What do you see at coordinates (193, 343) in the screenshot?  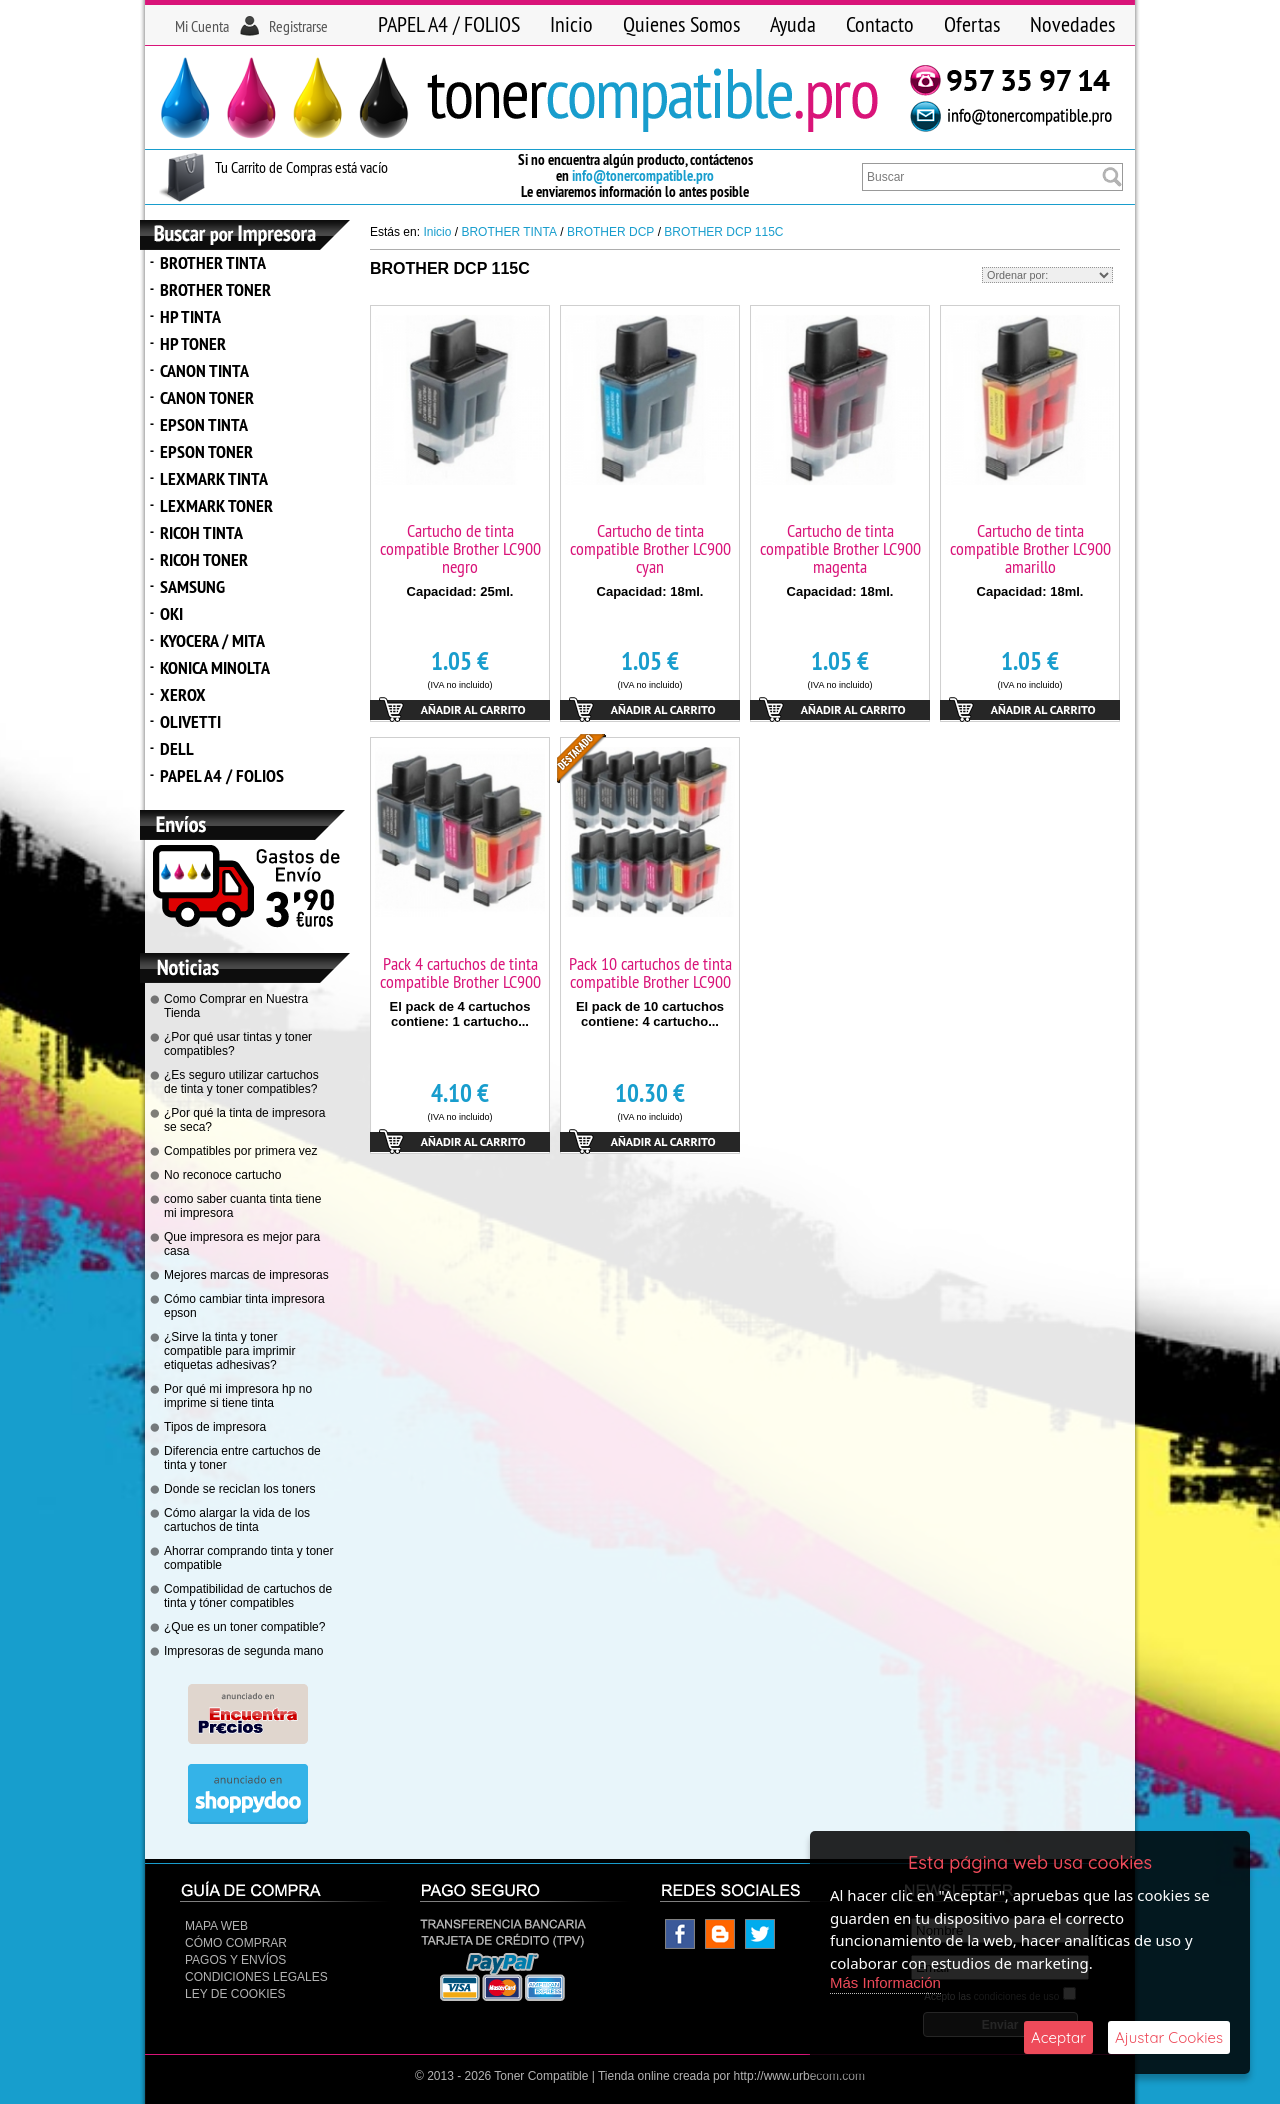 I see `HP TONER` at bounding box center [193, 343].